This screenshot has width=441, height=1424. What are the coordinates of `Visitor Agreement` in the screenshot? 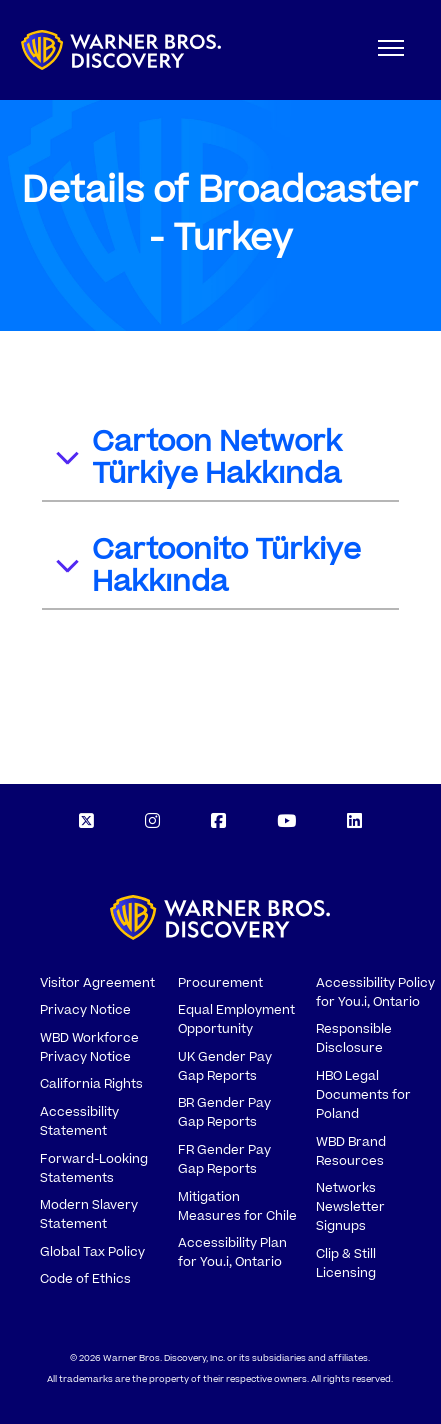 It's located at (97, 983).